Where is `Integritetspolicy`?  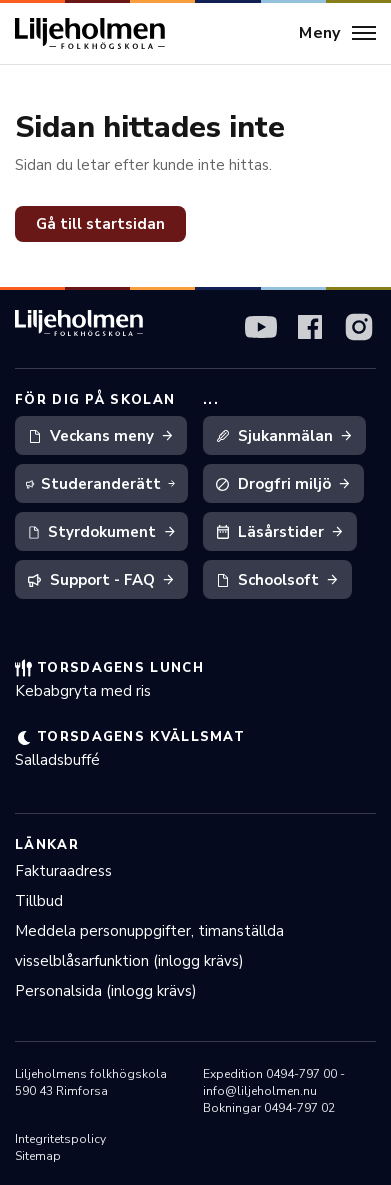
Integritetspolicy is located at coordinates (60, 1139).